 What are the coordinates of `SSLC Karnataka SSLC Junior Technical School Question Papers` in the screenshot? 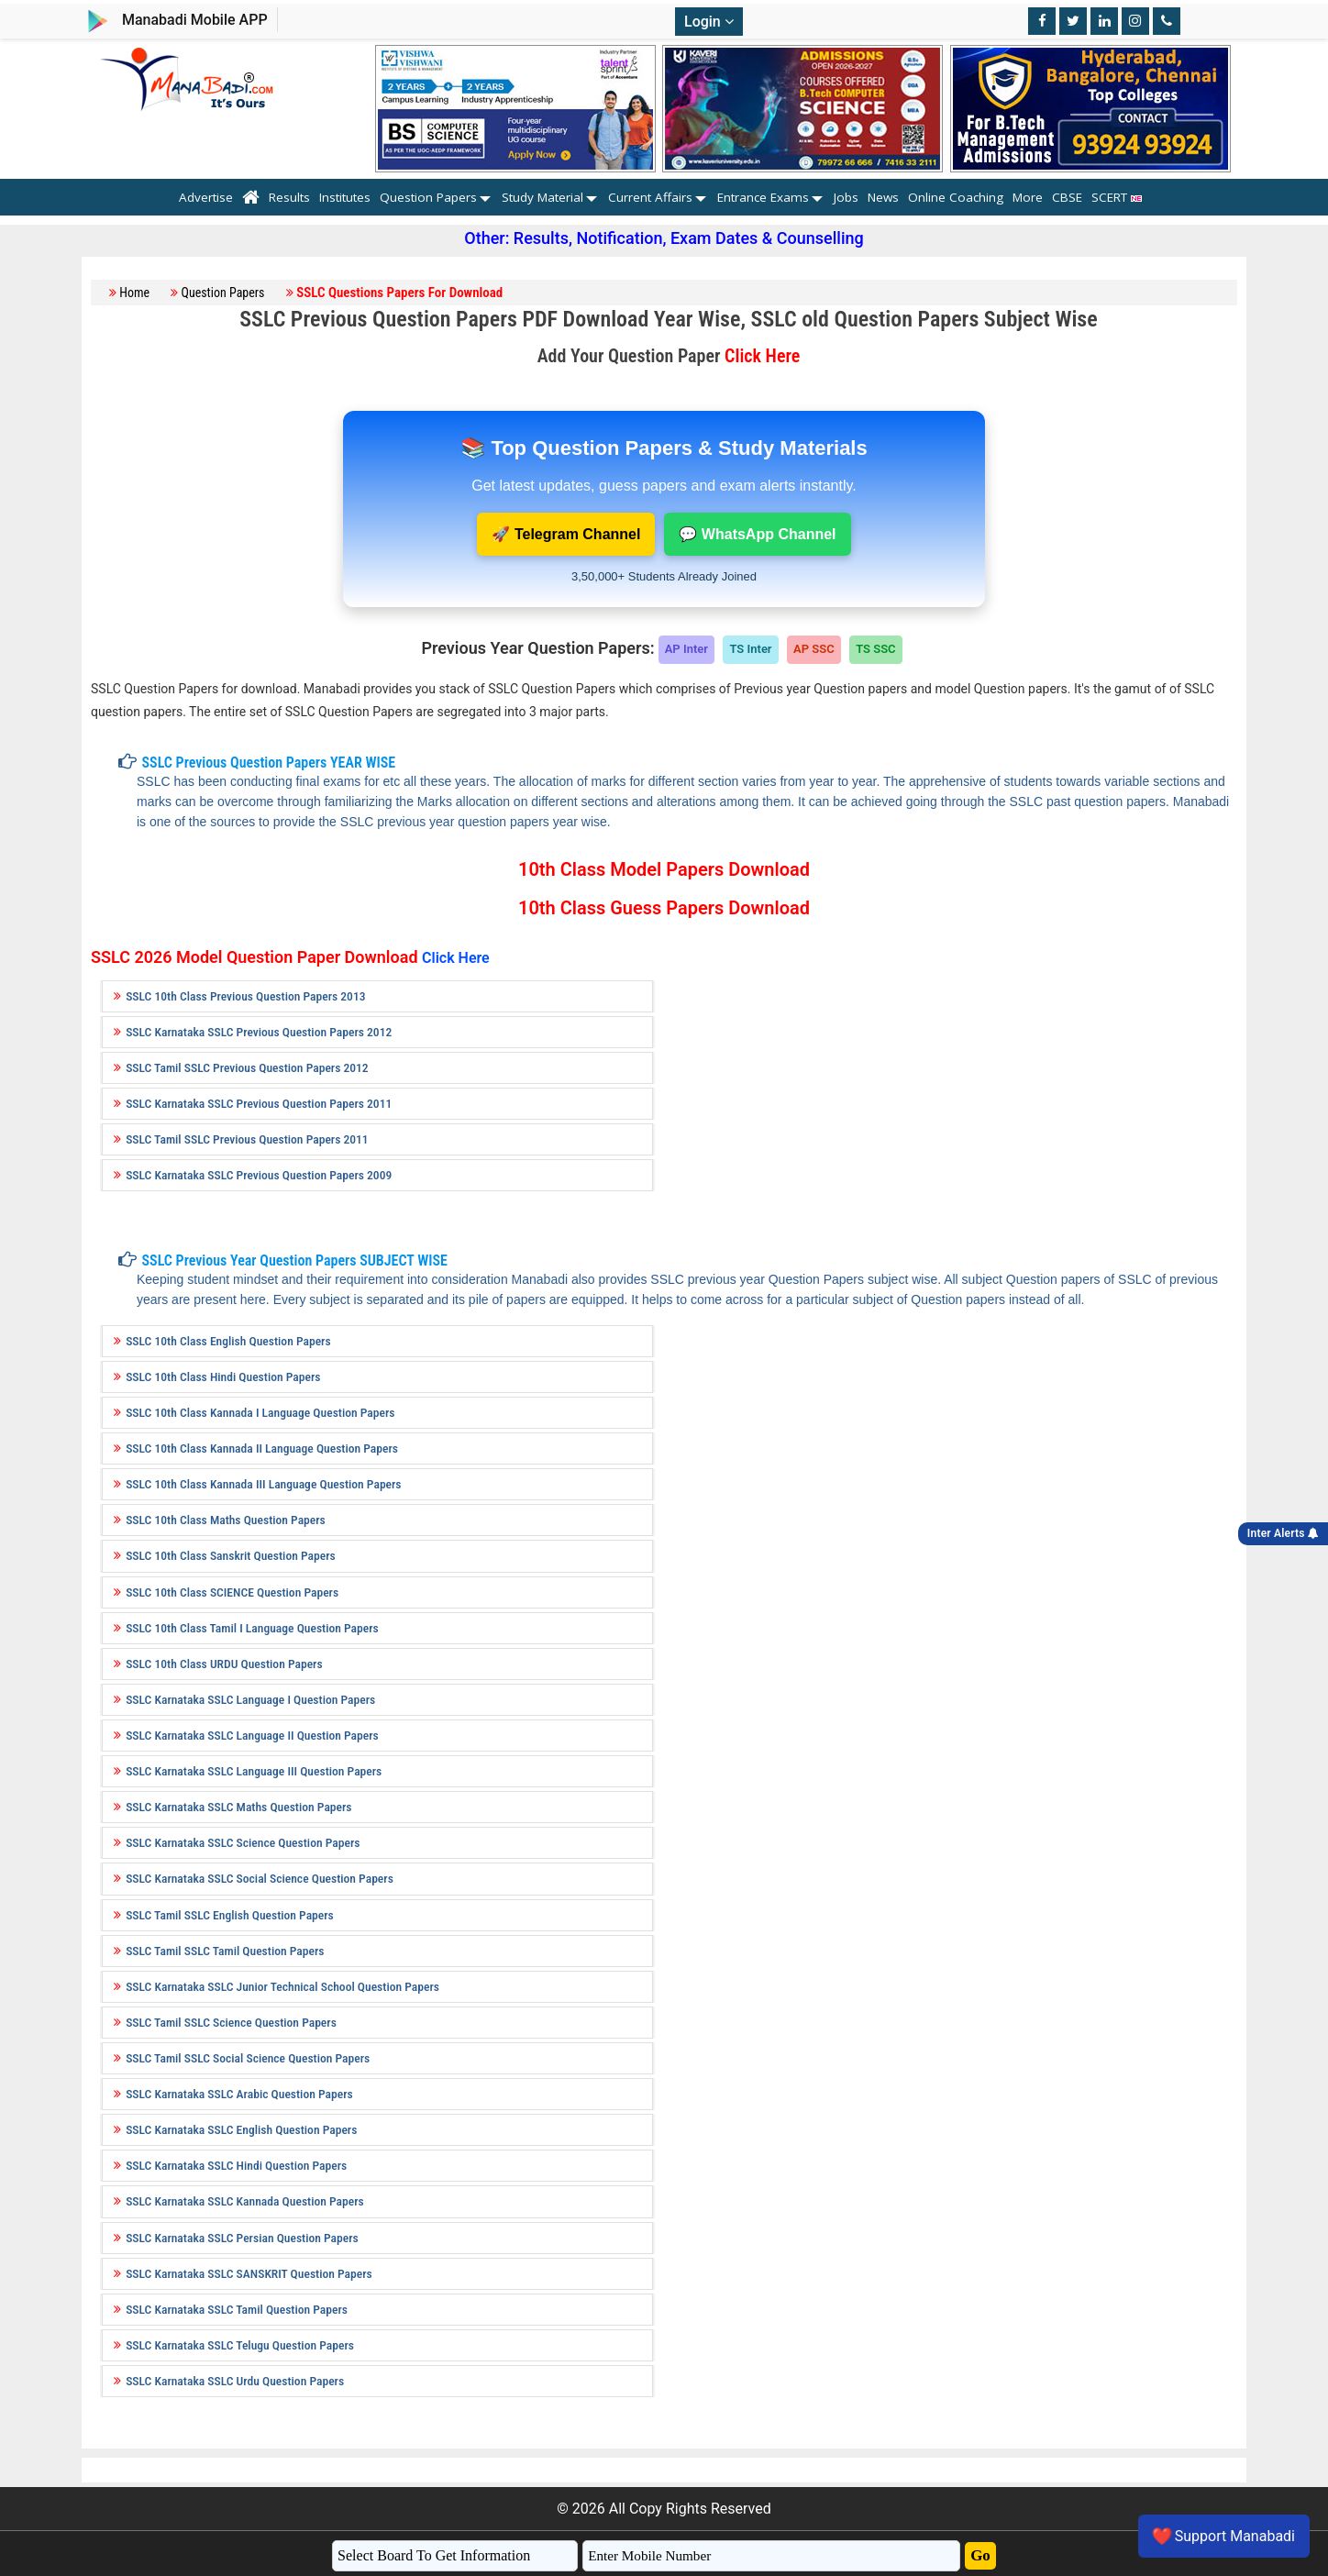 It's located at (282, 1986).